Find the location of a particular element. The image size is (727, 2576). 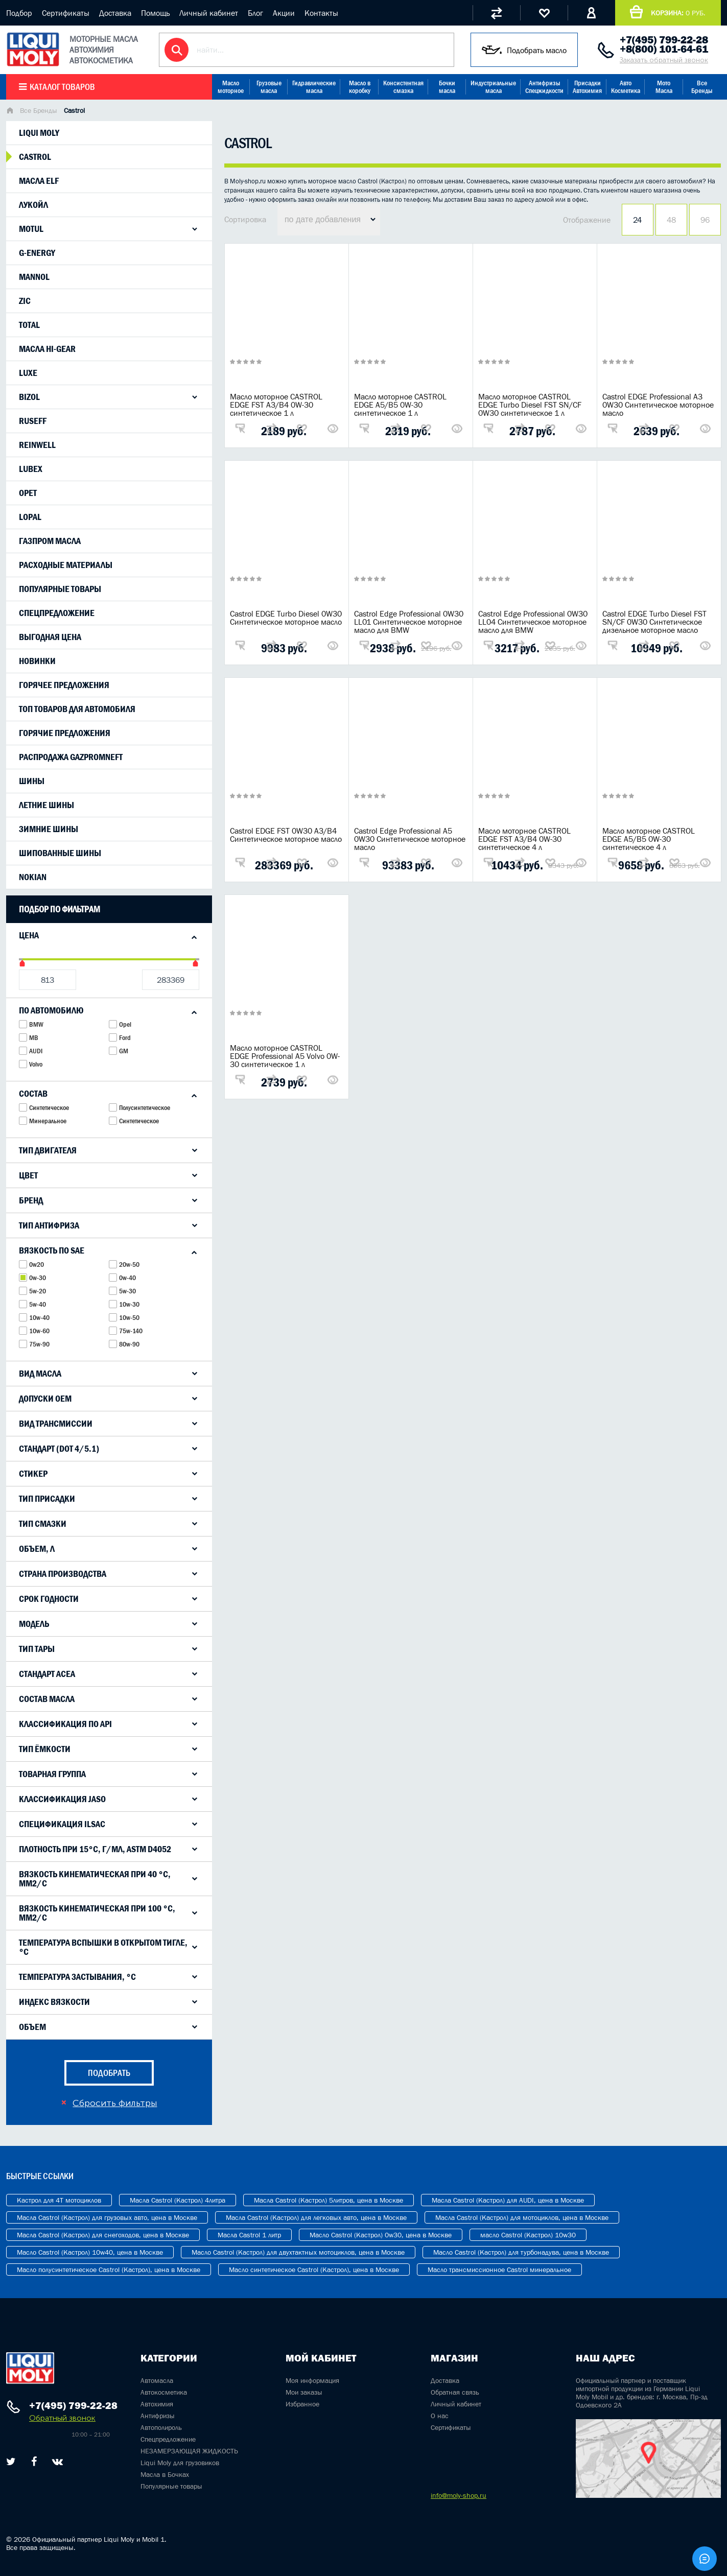

Liqui moly is located at coordinates (39, 133).